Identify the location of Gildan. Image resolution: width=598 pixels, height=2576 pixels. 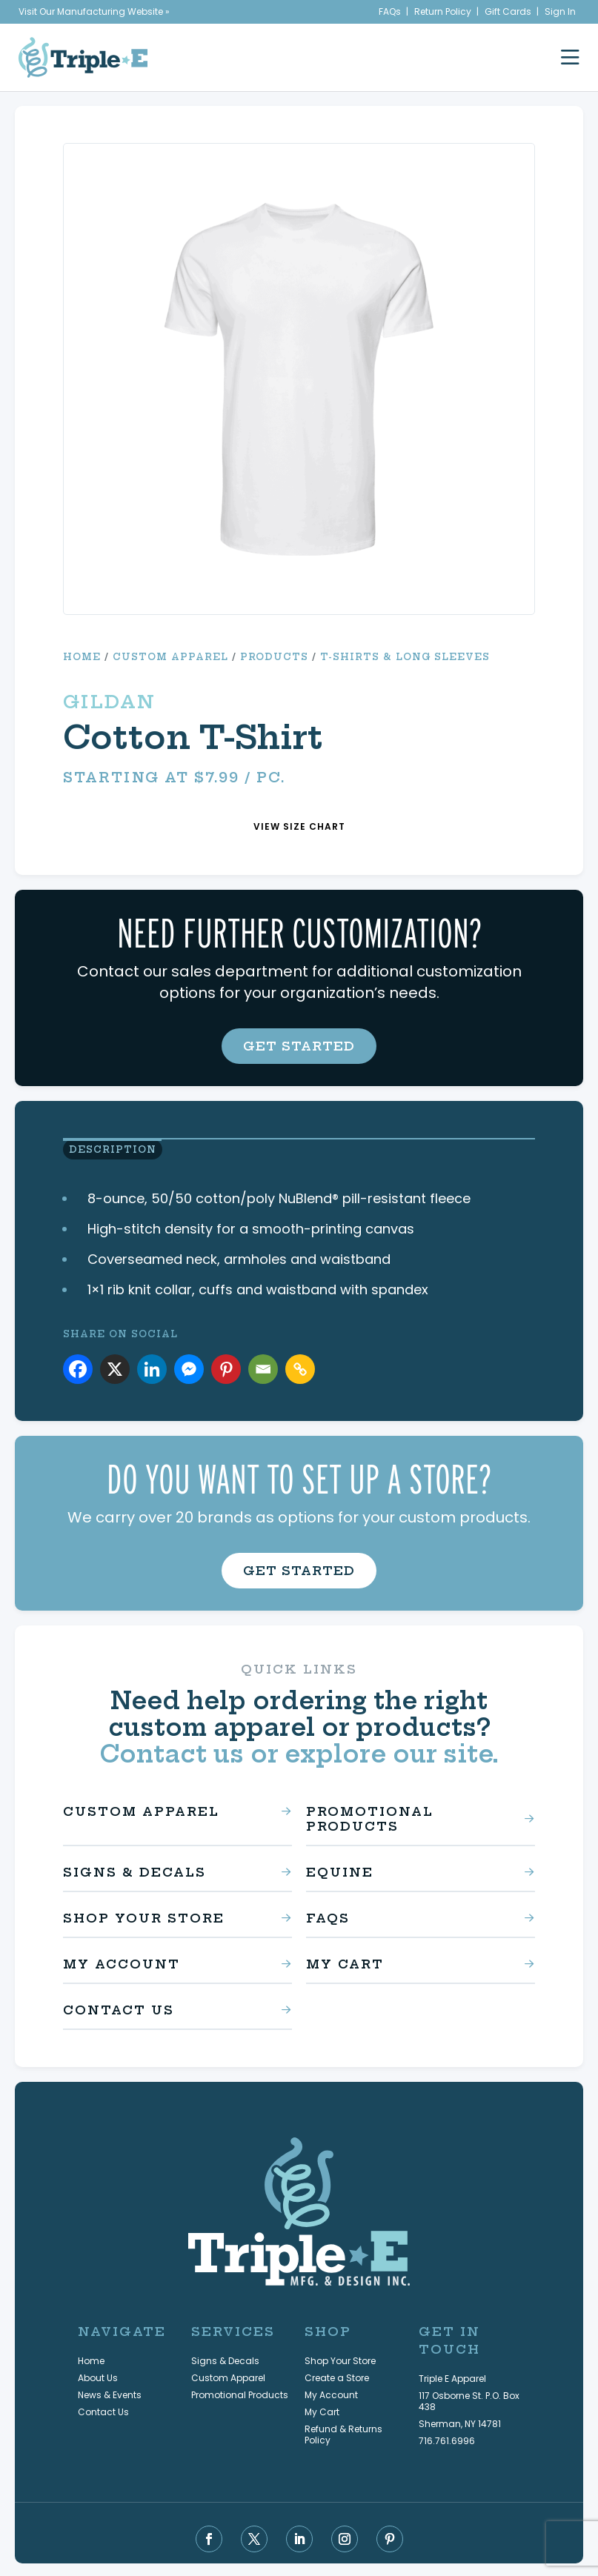
(109, 701).